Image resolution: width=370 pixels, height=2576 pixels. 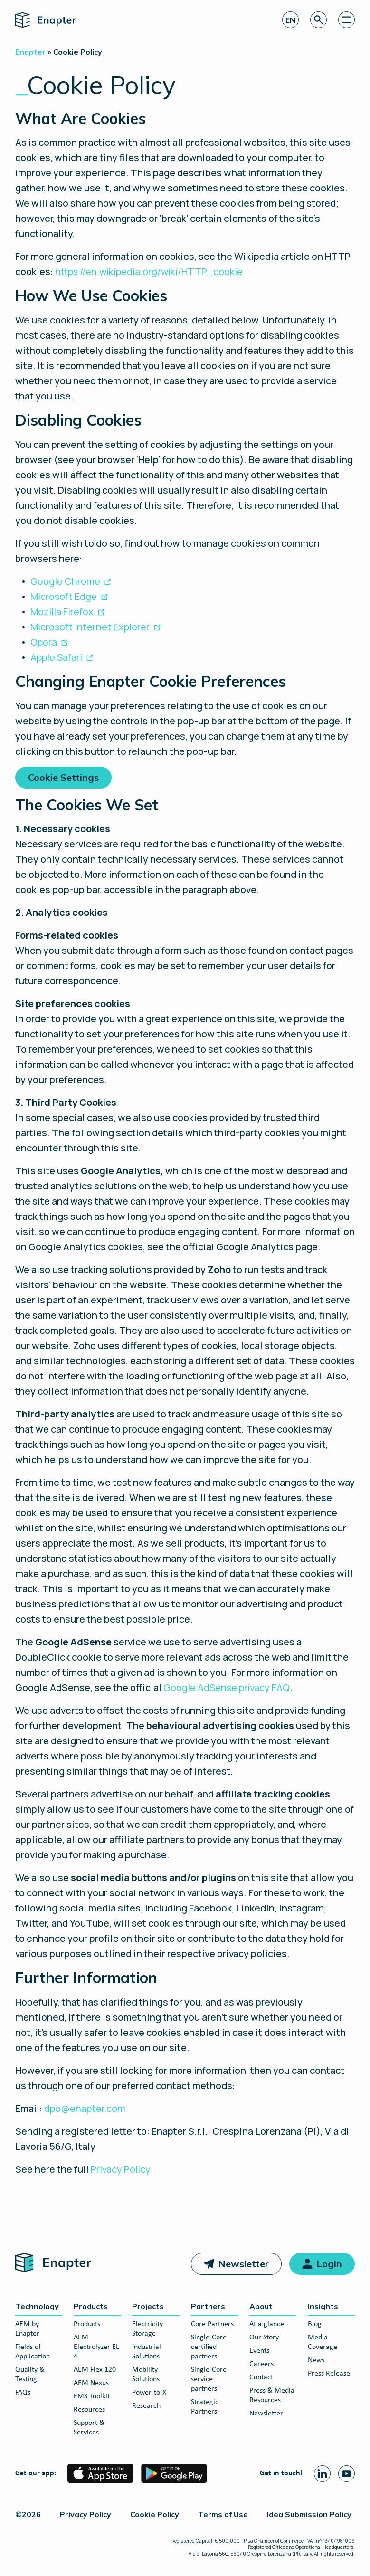 I want to click on [Youtube page], so click(x=346, y=2473).